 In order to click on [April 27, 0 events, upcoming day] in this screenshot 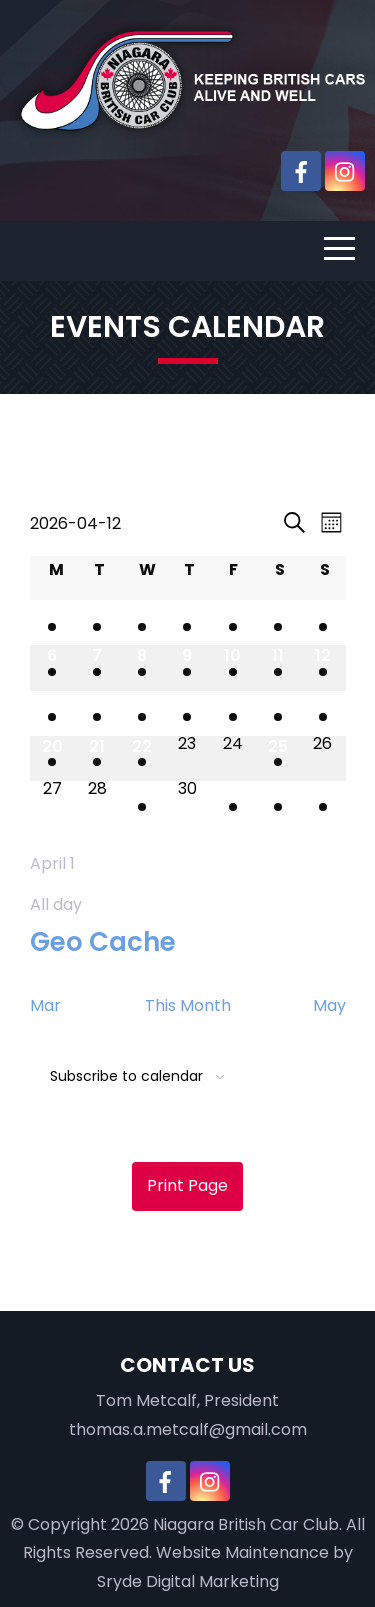, I will do `click(52, 803)`.